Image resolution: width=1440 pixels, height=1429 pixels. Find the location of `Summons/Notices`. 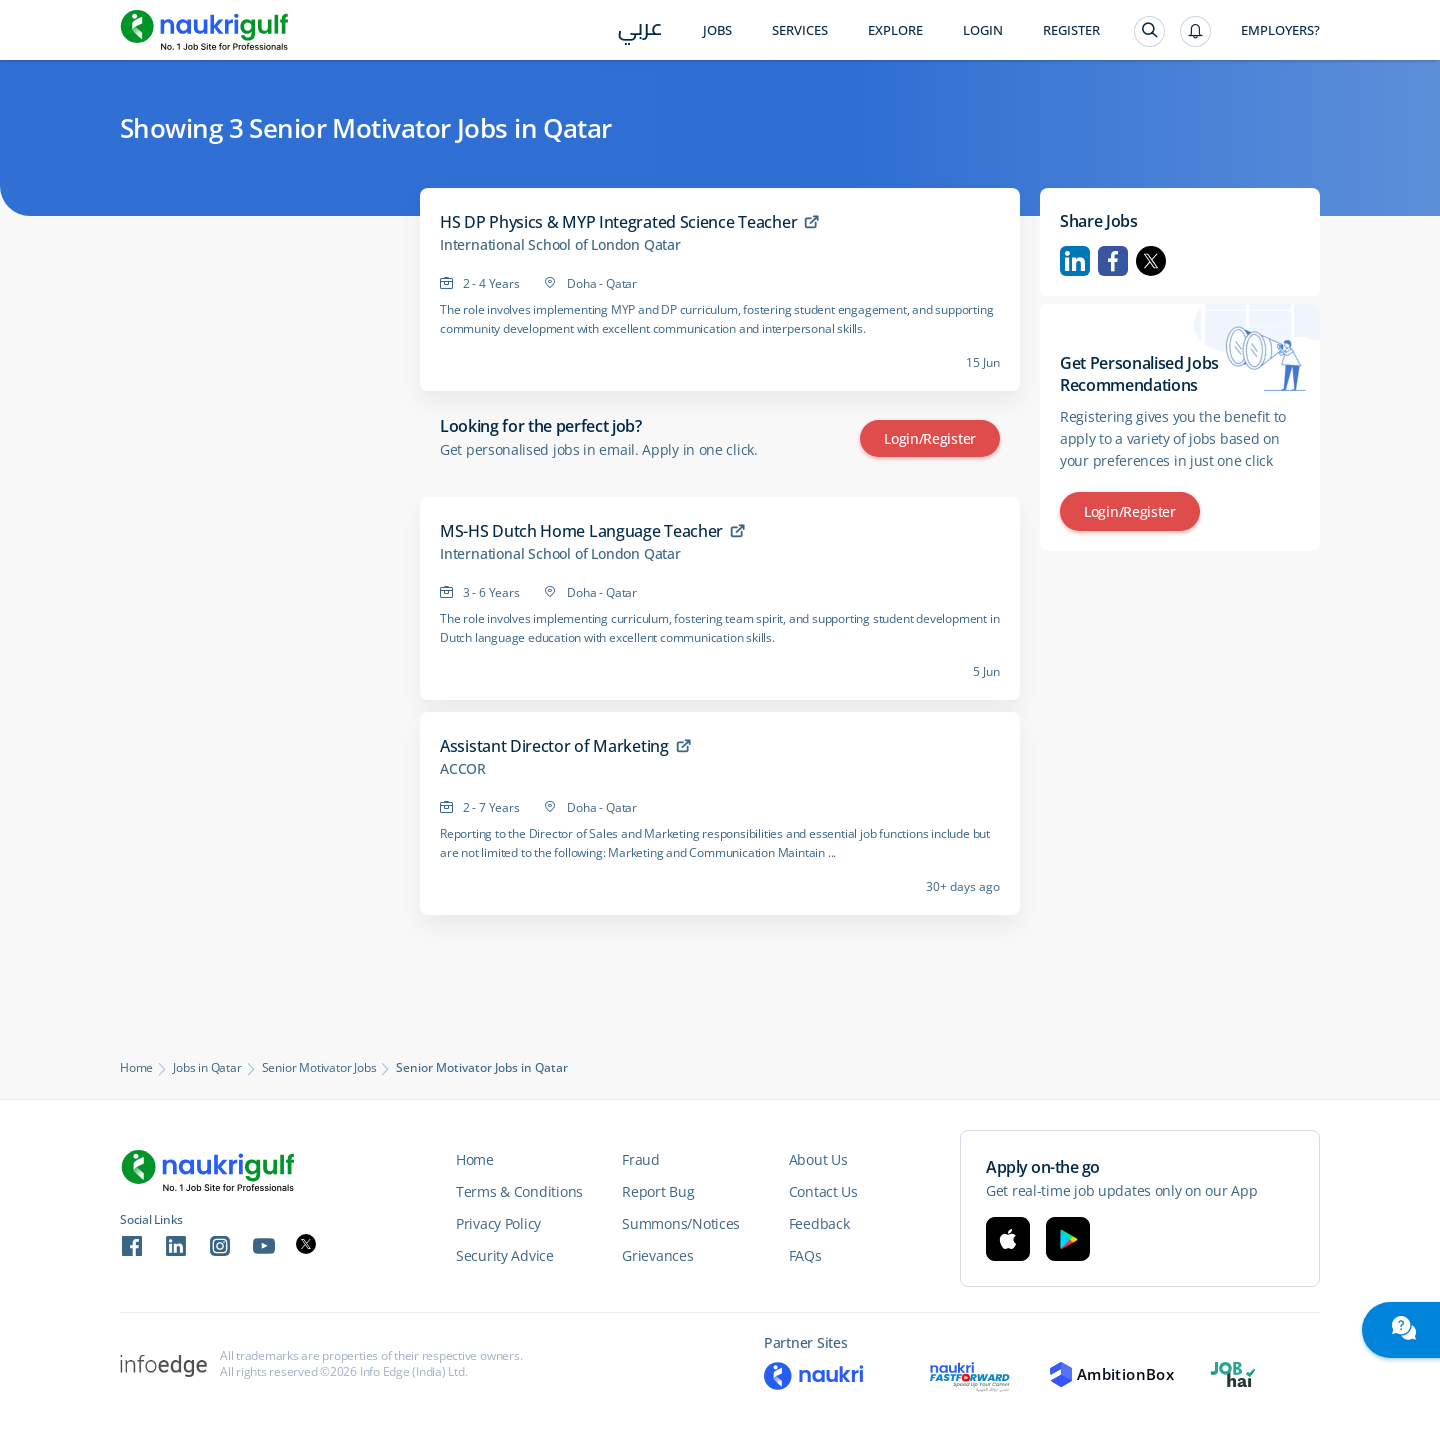

Summons/Notices is located at coordinates (681, 1223).